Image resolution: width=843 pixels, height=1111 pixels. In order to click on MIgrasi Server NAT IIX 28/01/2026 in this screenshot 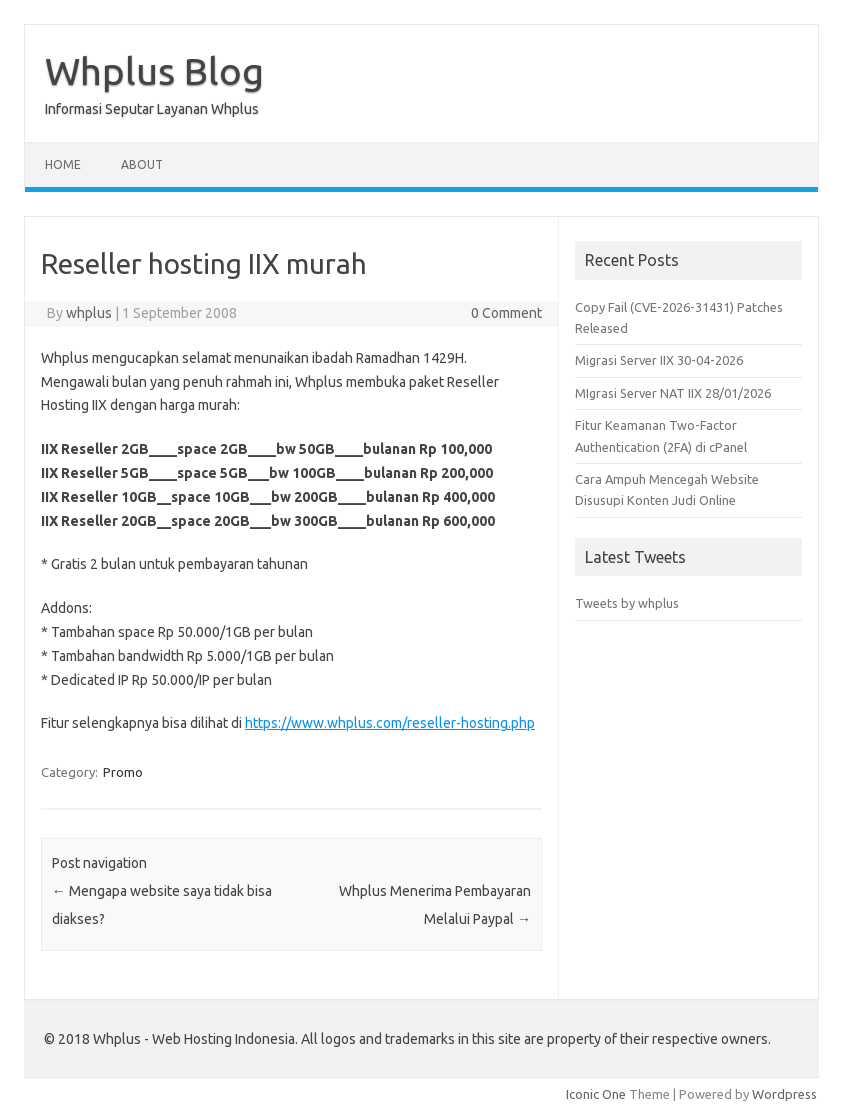, I will do `click(673, 393)`.